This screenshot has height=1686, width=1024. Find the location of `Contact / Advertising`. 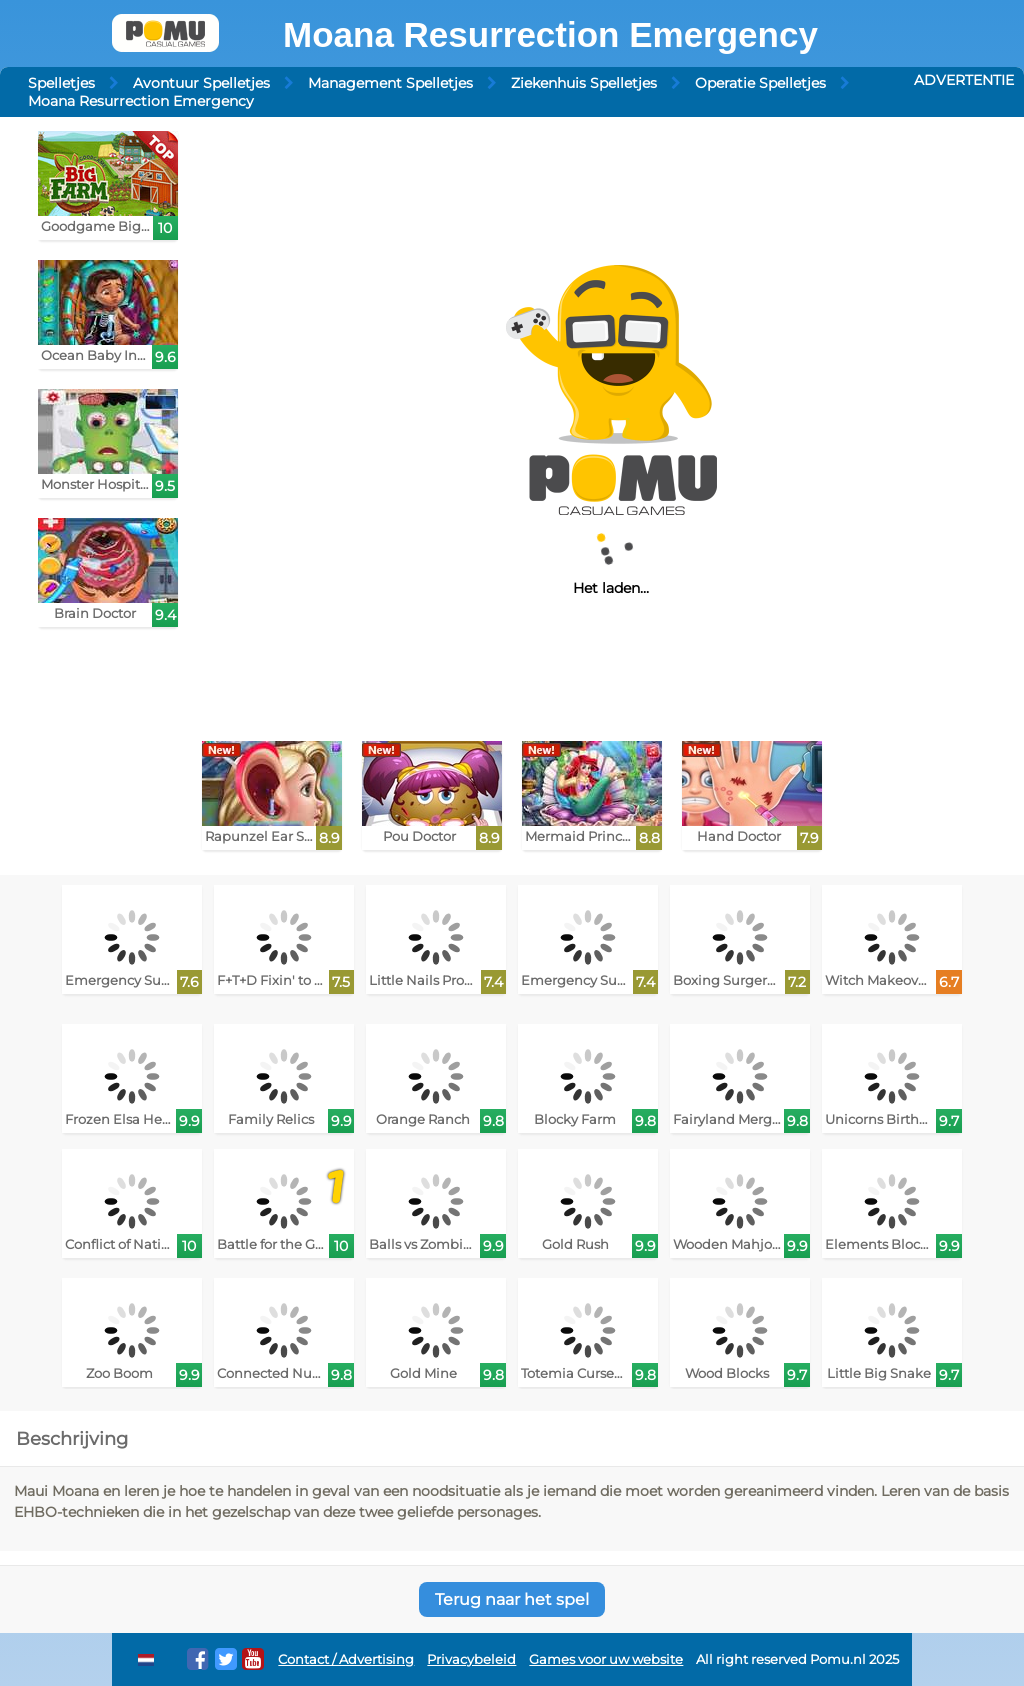

Contact / Advertising is located at coordinates (346, 1659).